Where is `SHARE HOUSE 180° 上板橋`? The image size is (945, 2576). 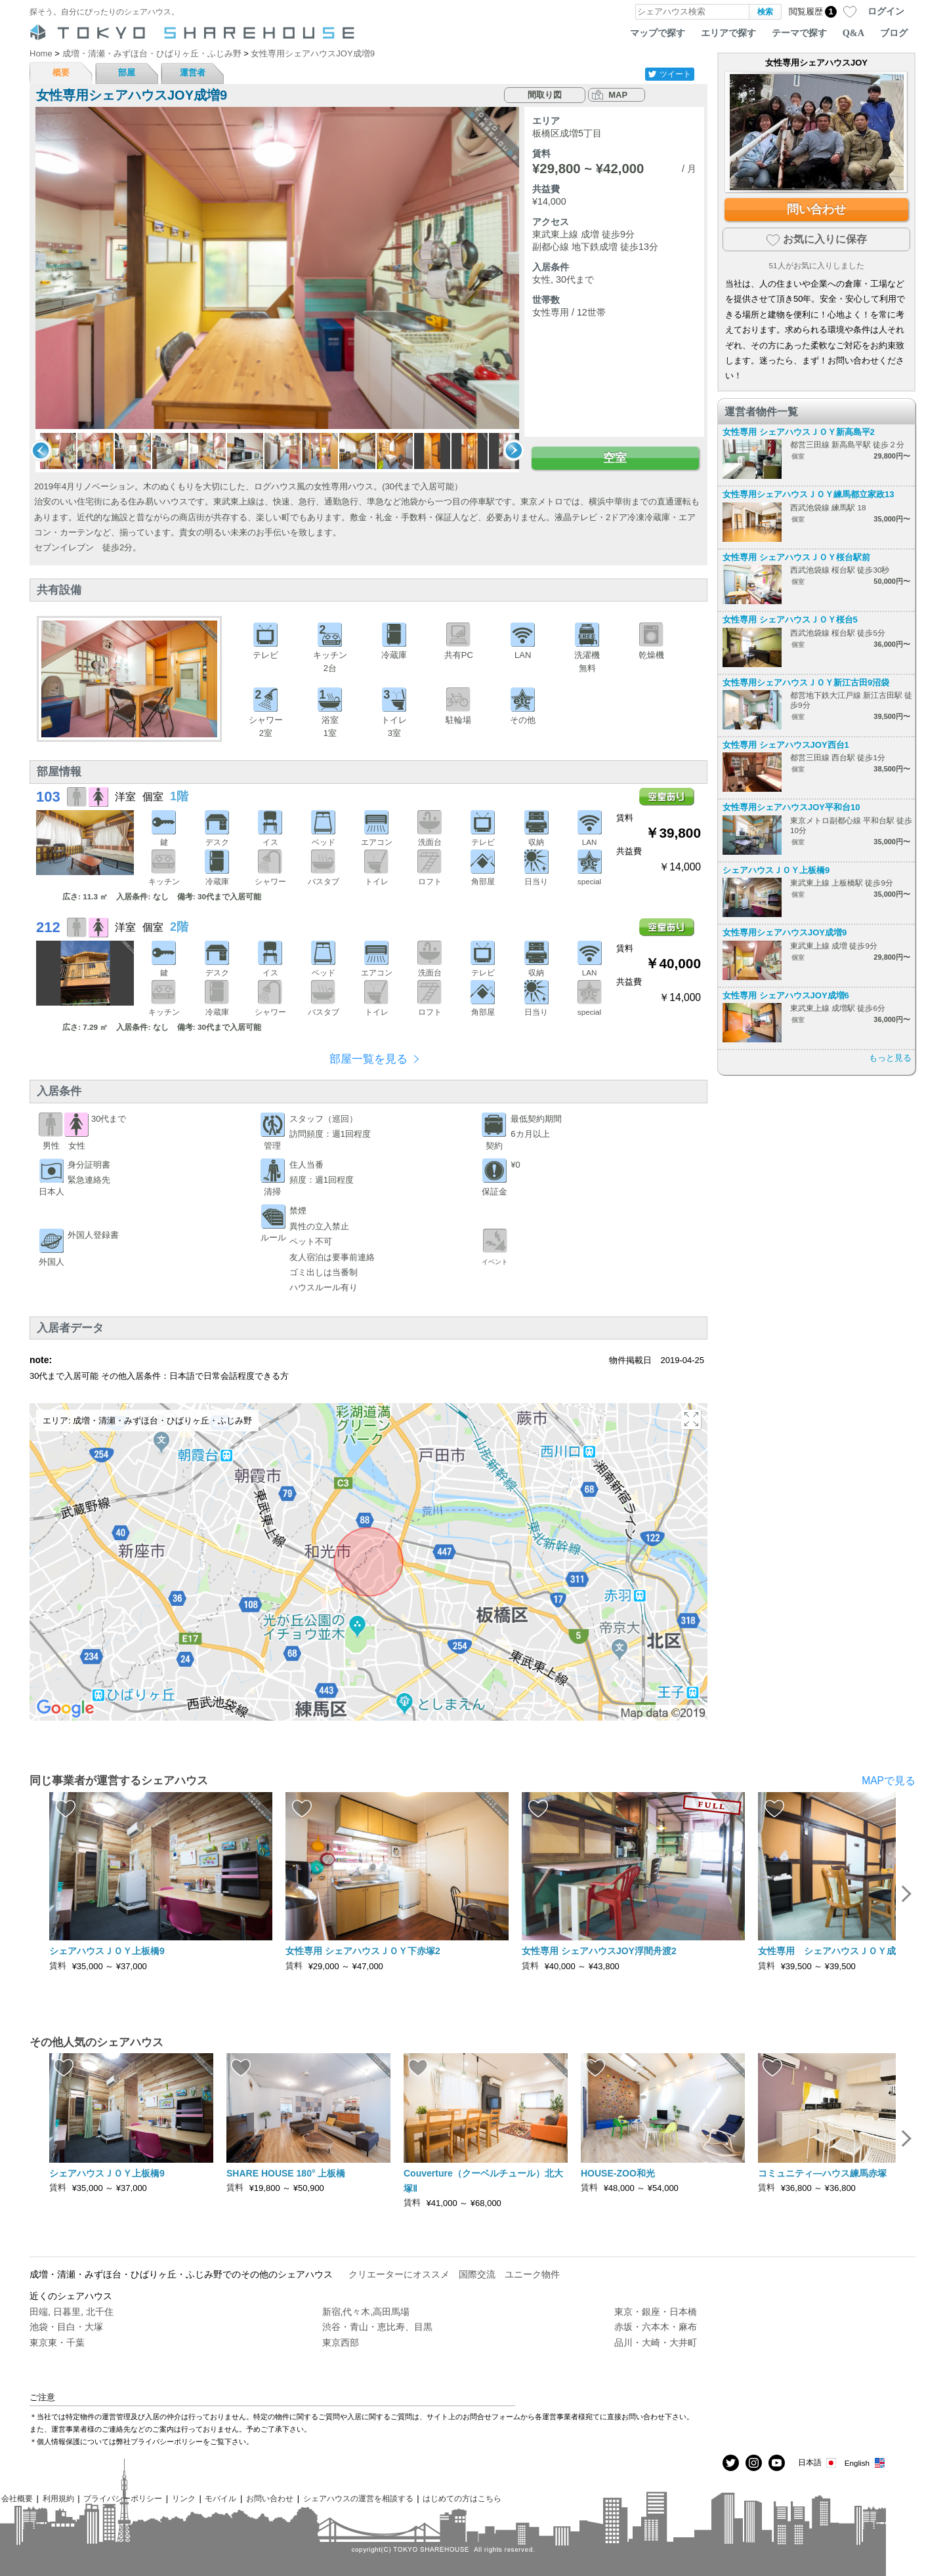 SHARE HOUSE 180° 上板橋 is located at coordinates (285, 2173).